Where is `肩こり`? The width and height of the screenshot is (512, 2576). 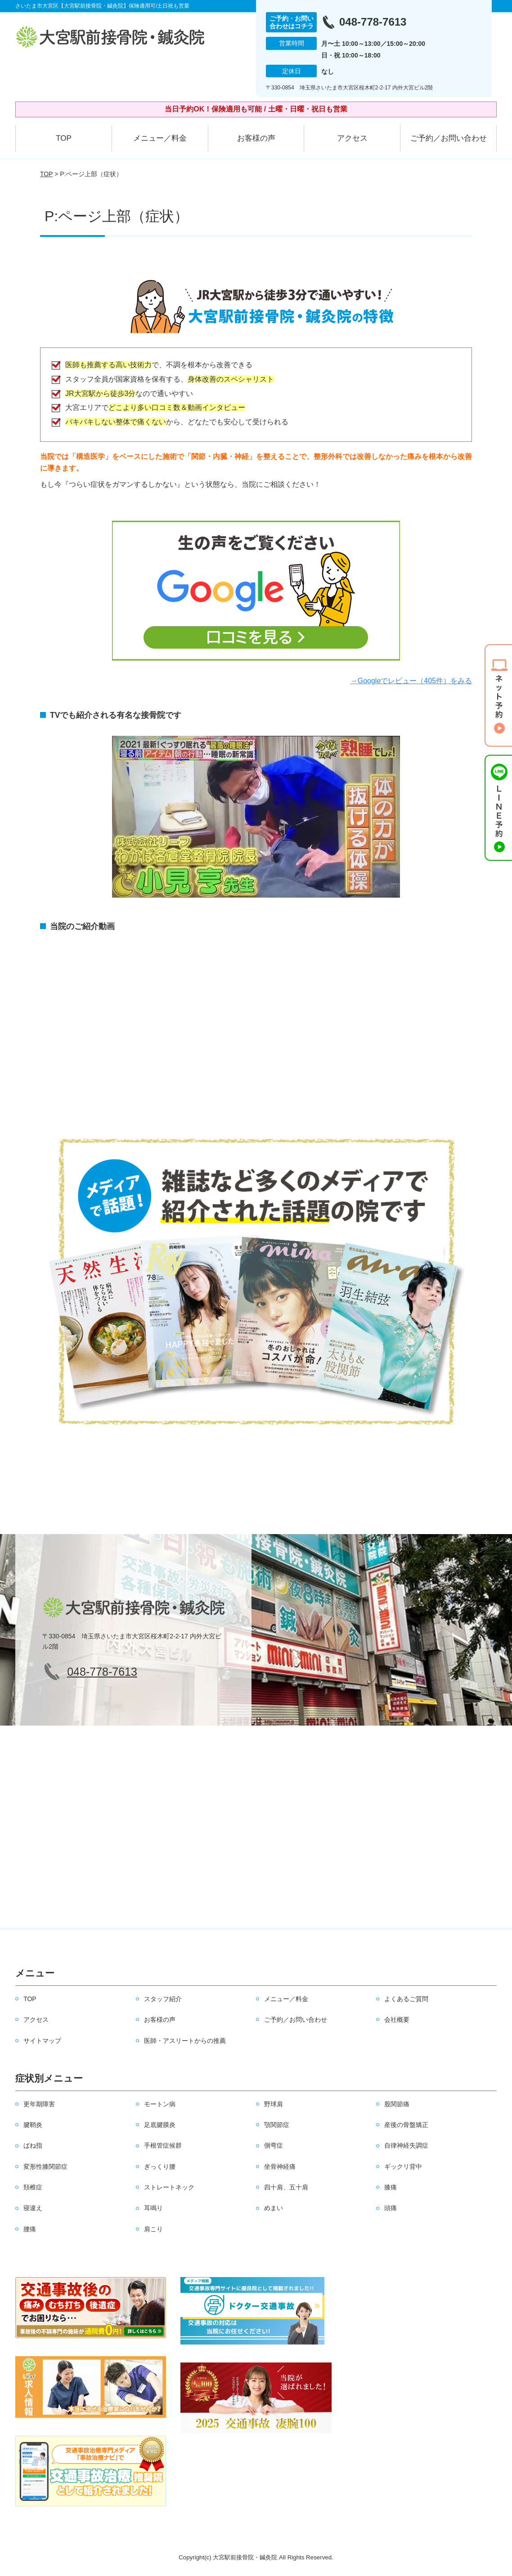
肩こり is located at coordinates (153, 2229).